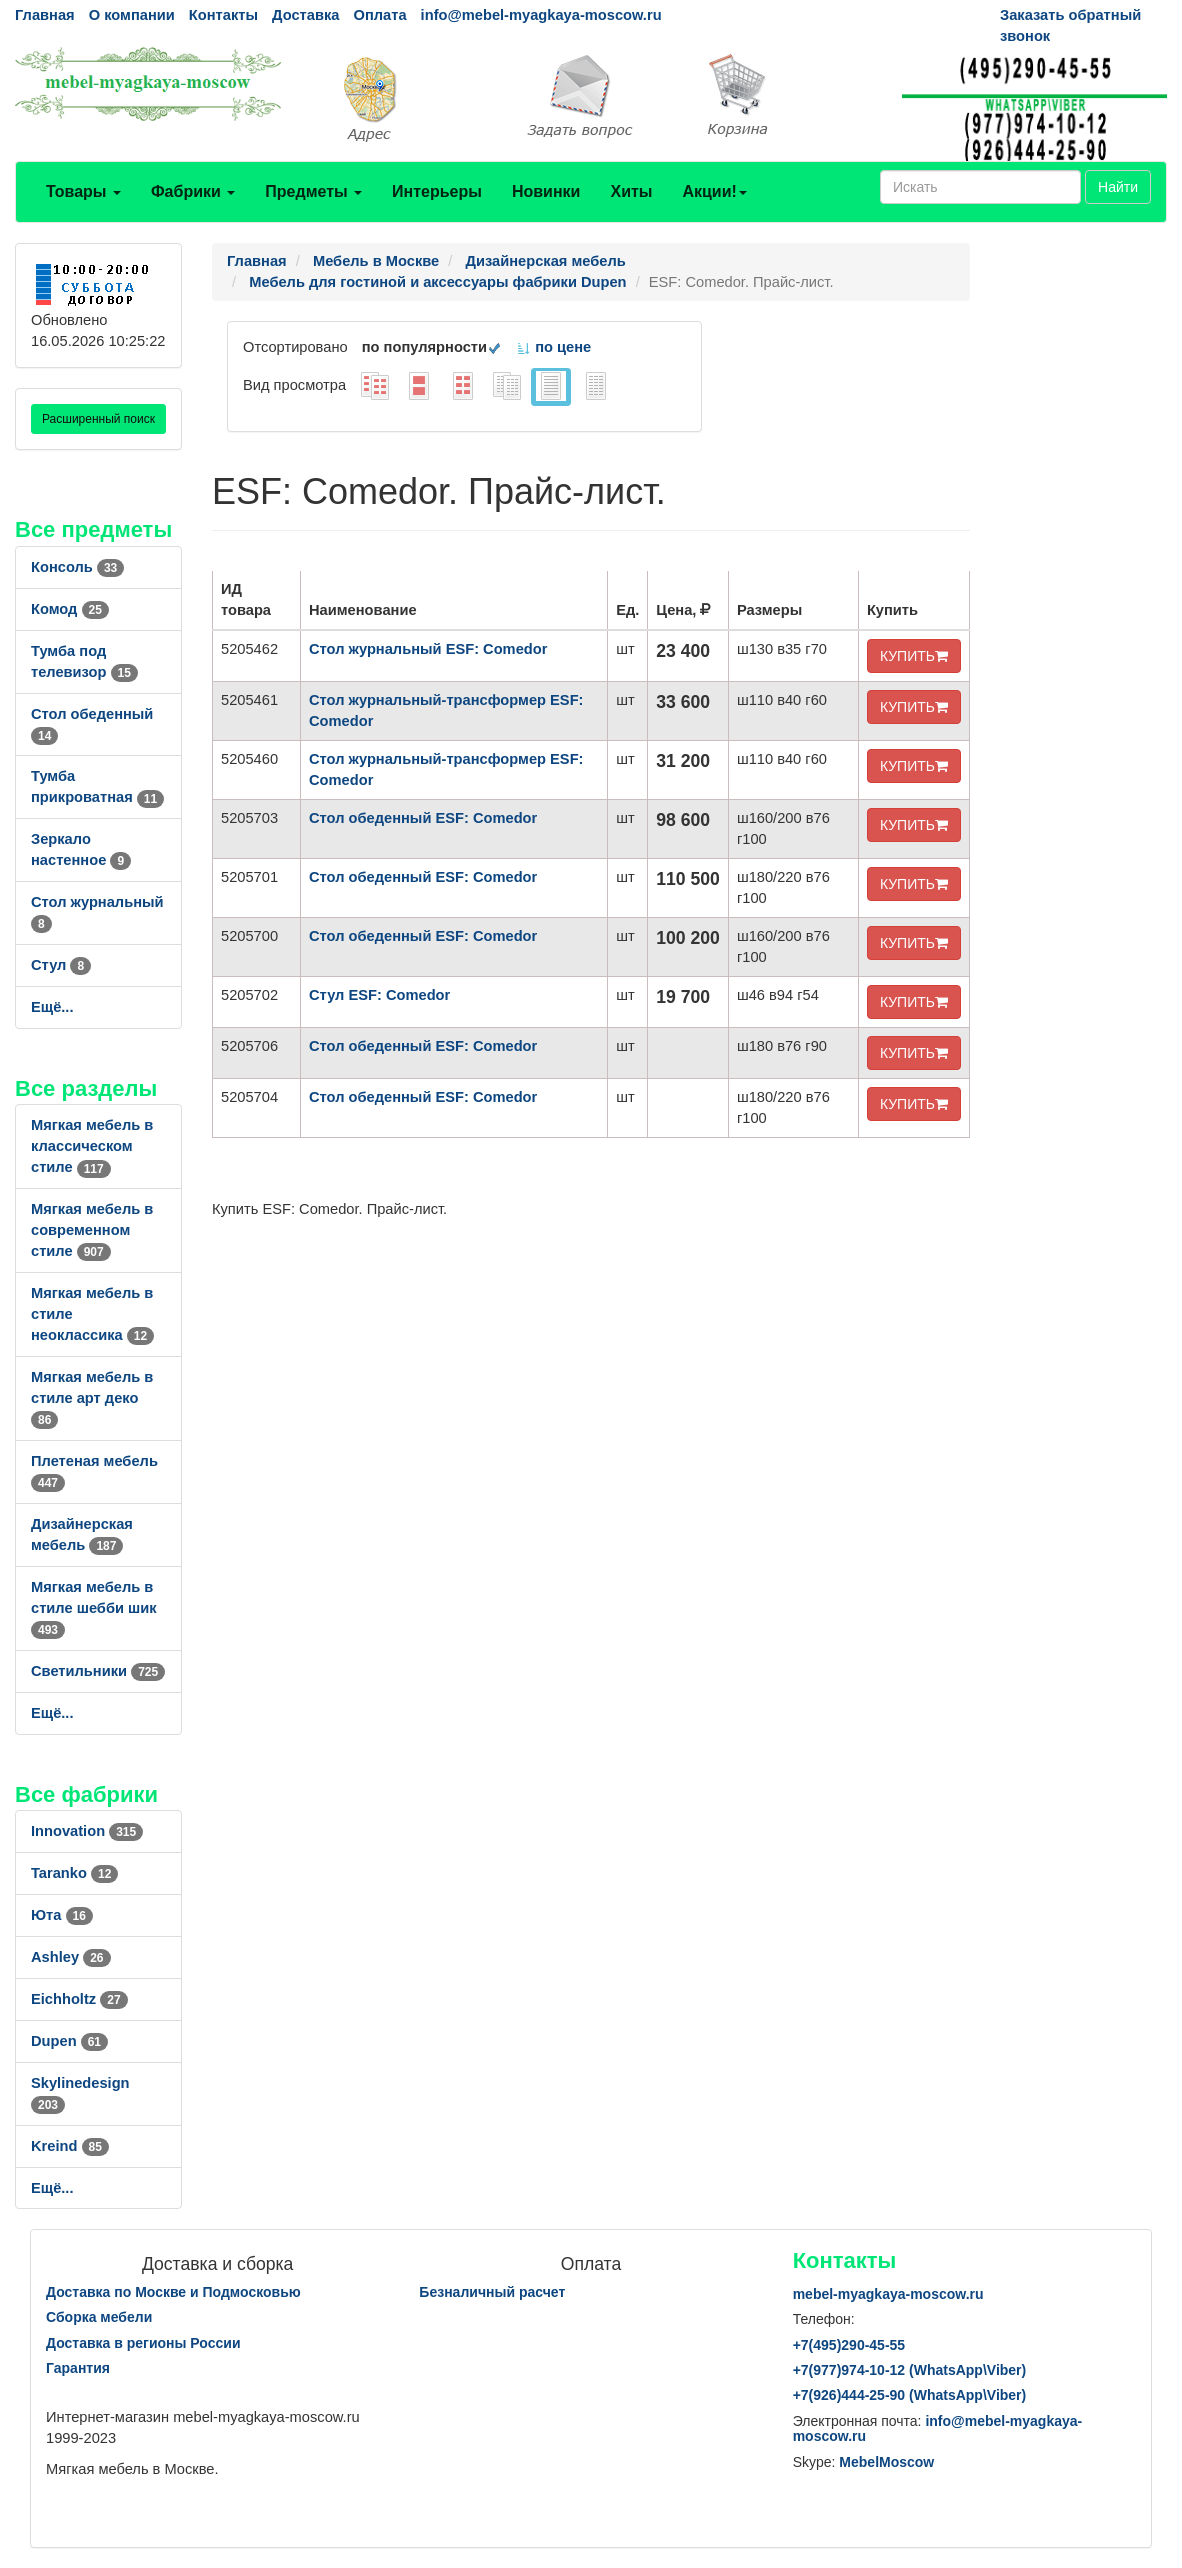 The image size is (1182, 2568). What do you see at coordinates (553, 347) in the screenshot?
I see `по цене` at bounding box center [553, 347].